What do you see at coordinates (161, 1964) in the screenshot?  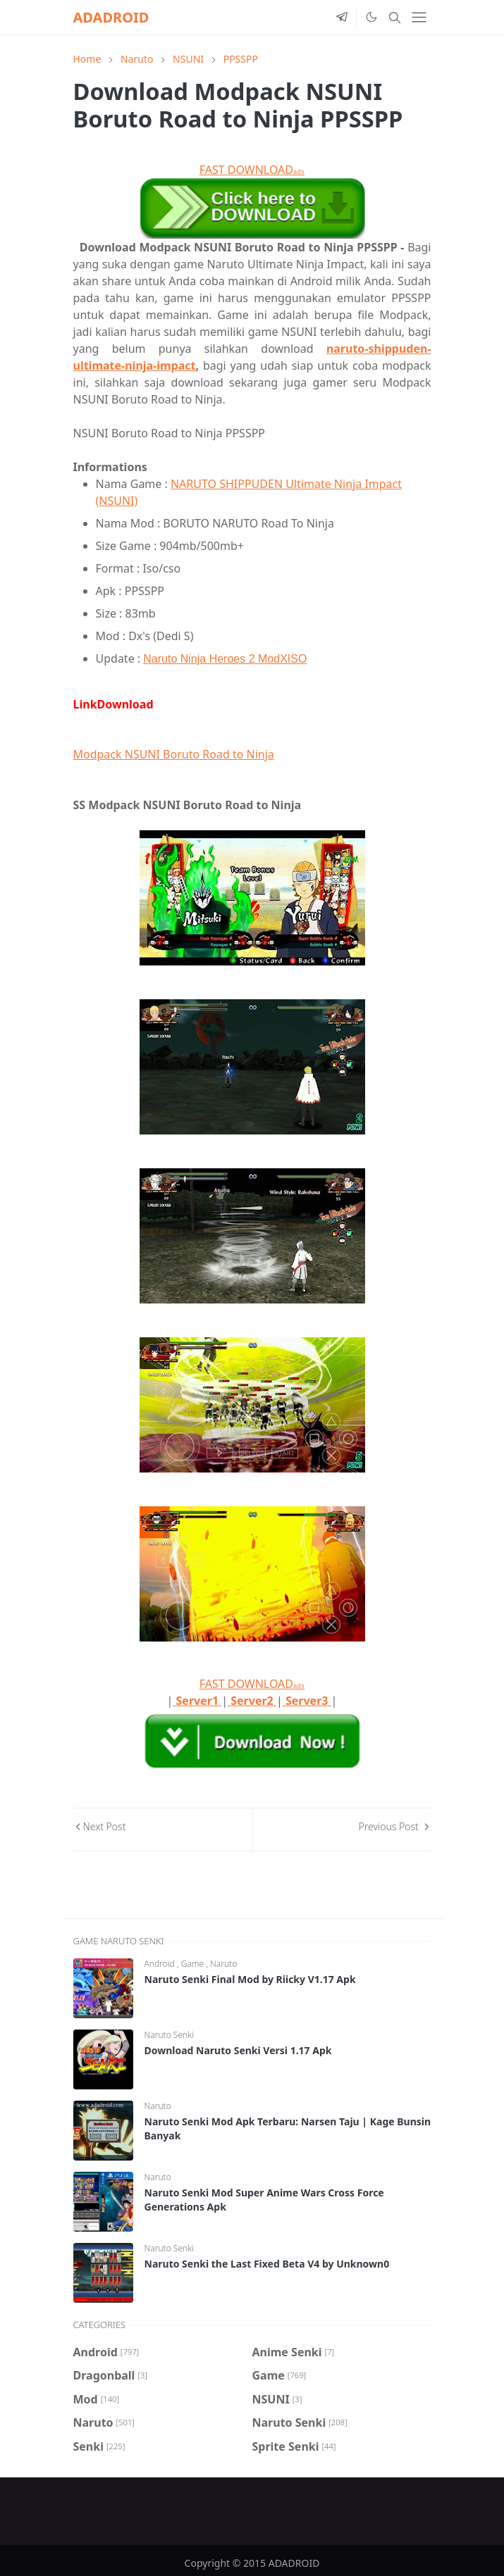 I see `Android` at bounding box center [161, 1964].